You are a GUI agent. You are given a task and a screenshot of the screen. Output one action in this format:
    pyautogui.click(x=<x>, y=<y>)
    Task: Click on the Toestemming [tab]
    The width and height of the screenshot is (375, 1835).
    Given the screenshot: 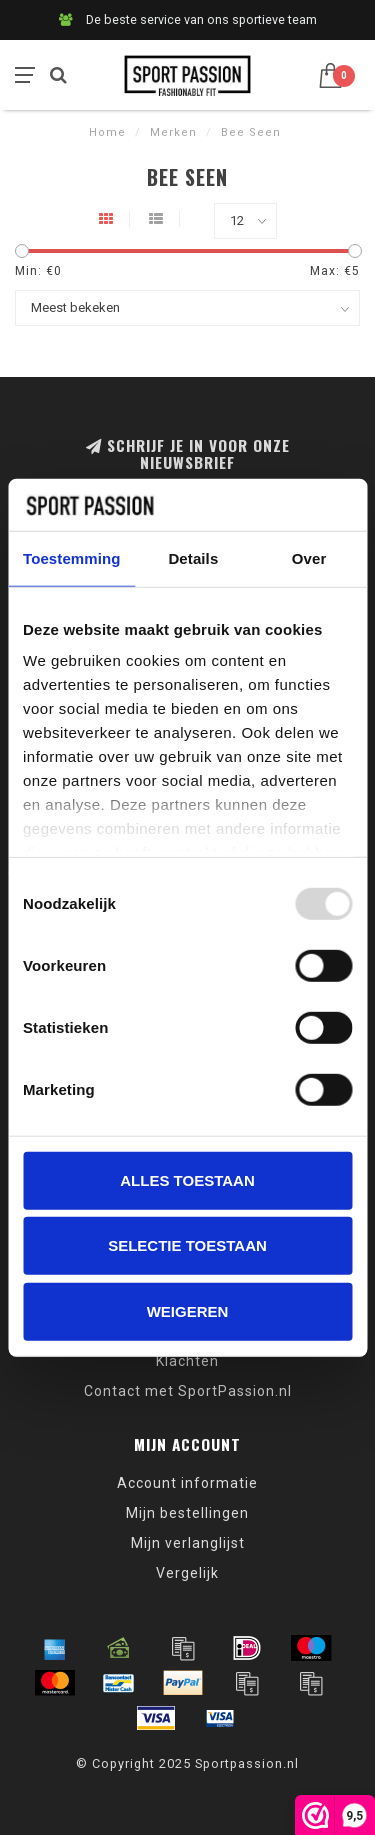 What is the action you would take?
    pyautogui.click(x=72, y=558)
    